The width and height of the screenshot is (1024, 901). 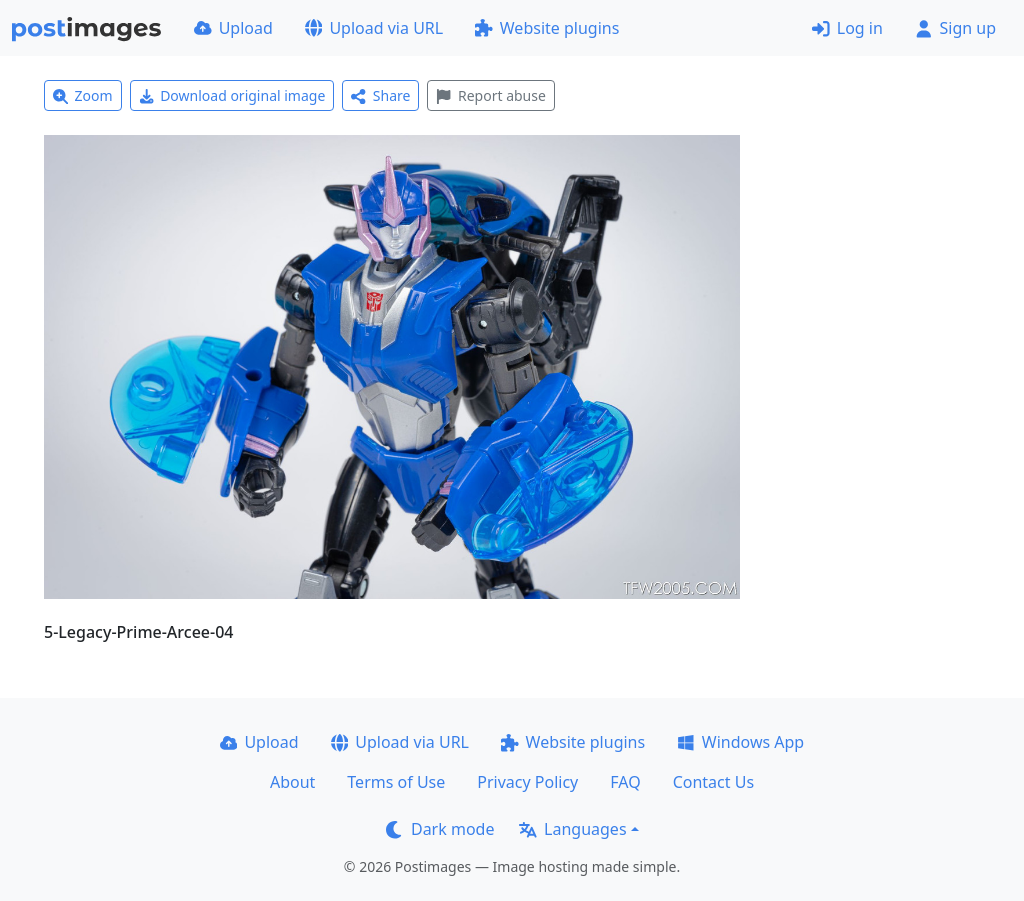 I want to click on Upload, so click(x=233, y=28).